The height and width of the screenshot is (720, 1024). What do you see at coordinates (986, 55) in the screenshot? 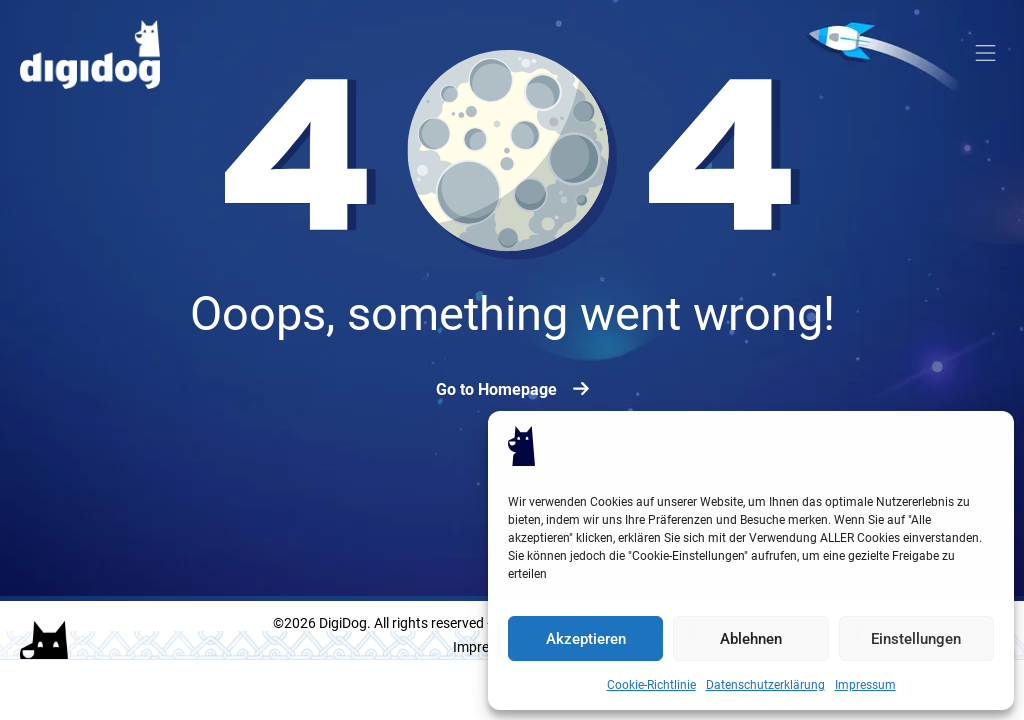
I see `[button]` at bounding box center [986, 55].